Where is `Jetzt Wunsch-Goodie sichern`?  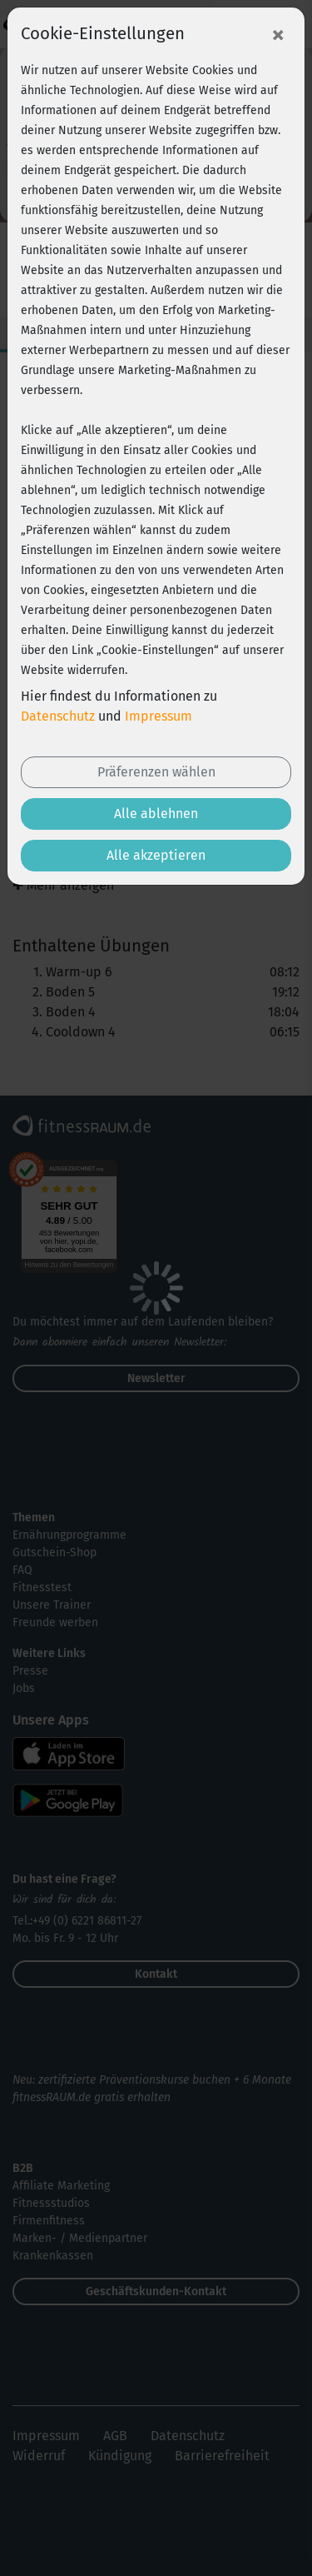
Jetzt Wunsch-Goodie sichern is located at coordinates (156, 2546).